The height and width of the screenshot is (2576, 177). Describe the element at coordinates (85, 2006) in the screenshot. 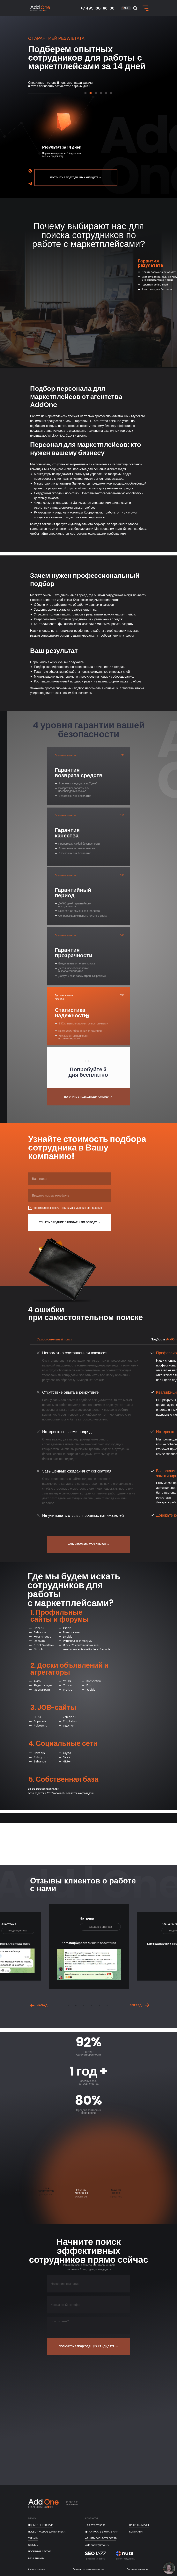

I see `3 [tab]` at that location.